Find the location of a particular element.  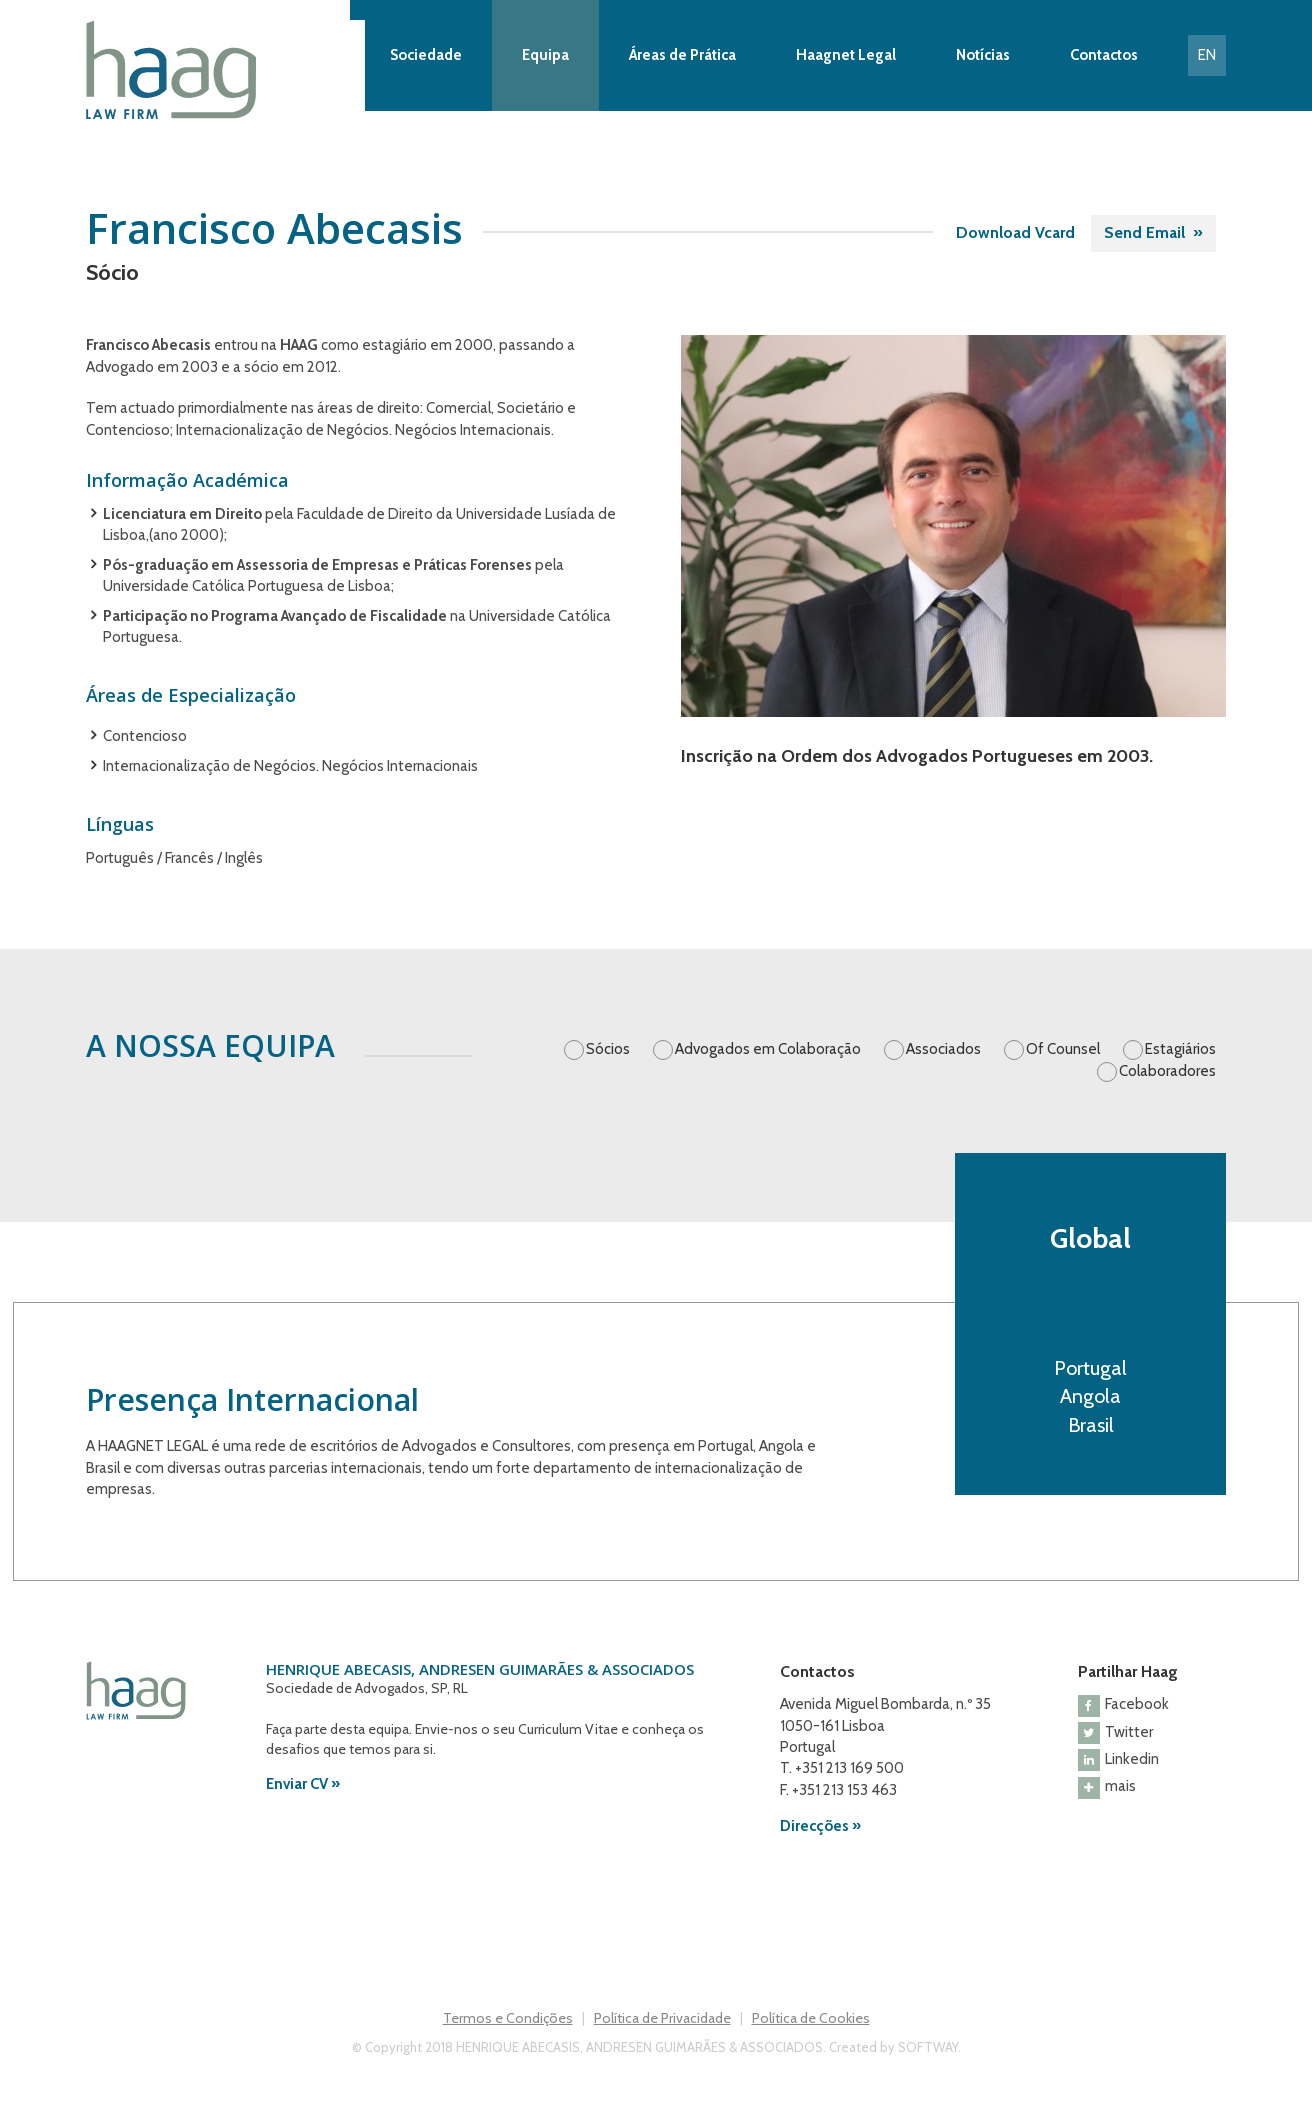

Send Email » is located at coordinates (1153, 232).